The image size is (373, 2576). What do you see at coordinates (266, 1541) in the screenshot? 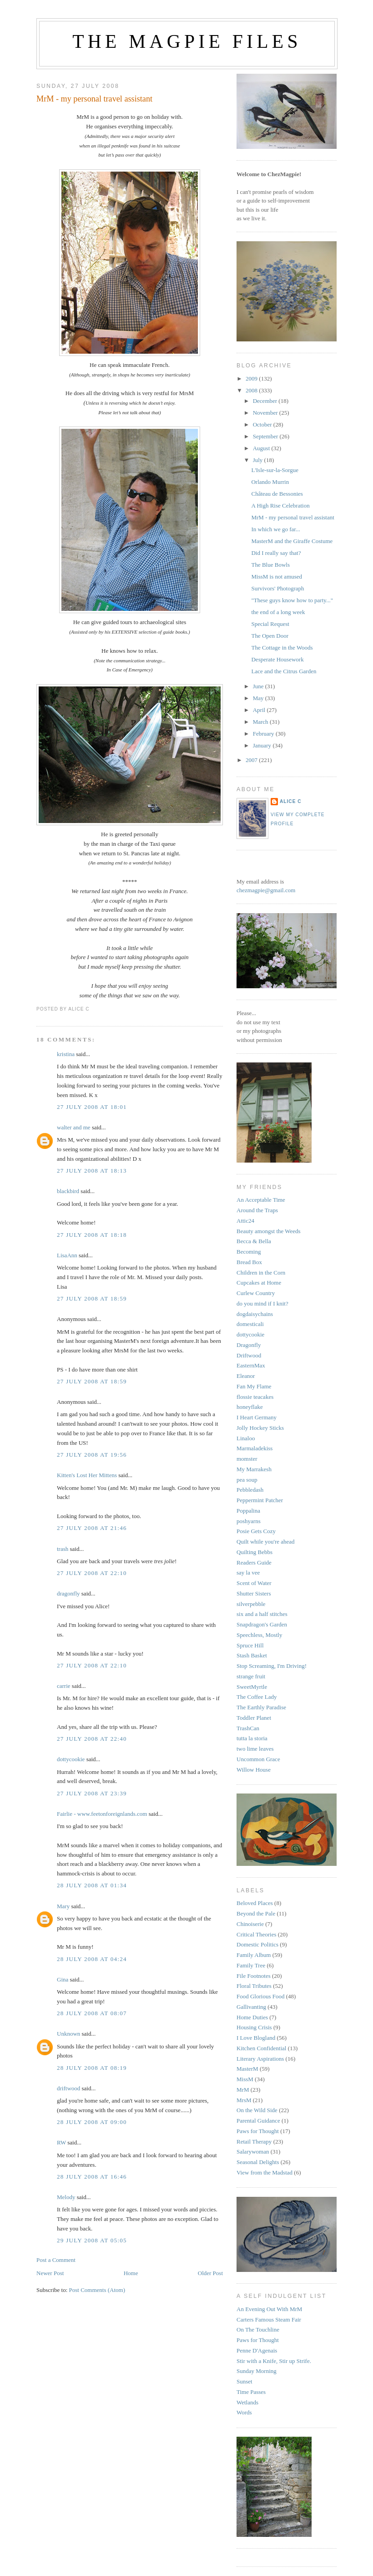
I see `Quilt while you're ahead` at bounding box center [266, 1541].